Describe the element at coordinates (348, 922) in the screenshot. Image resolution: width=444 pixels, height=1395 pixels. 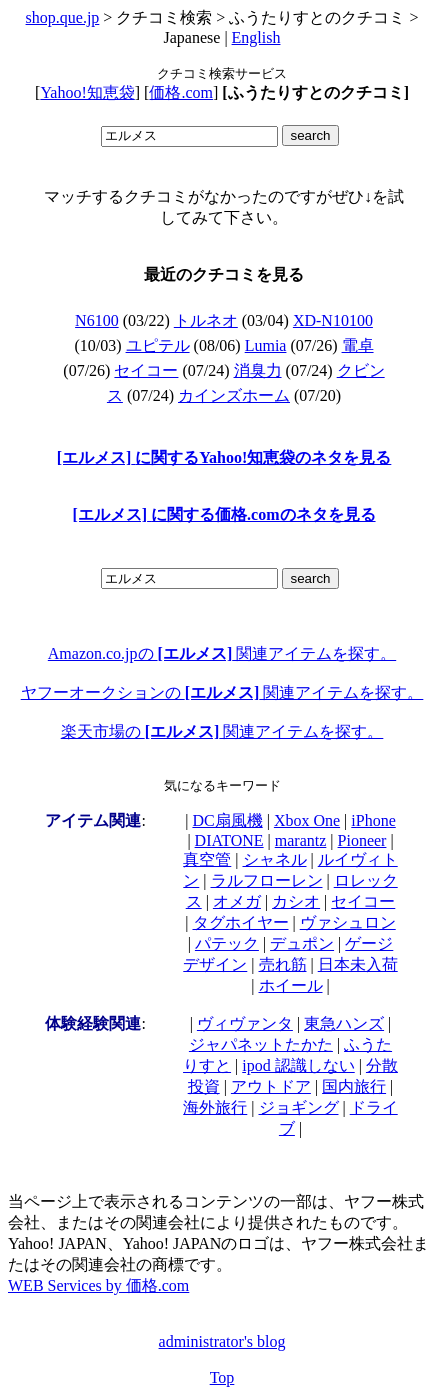
I see `ヴァシュロン` at that location.